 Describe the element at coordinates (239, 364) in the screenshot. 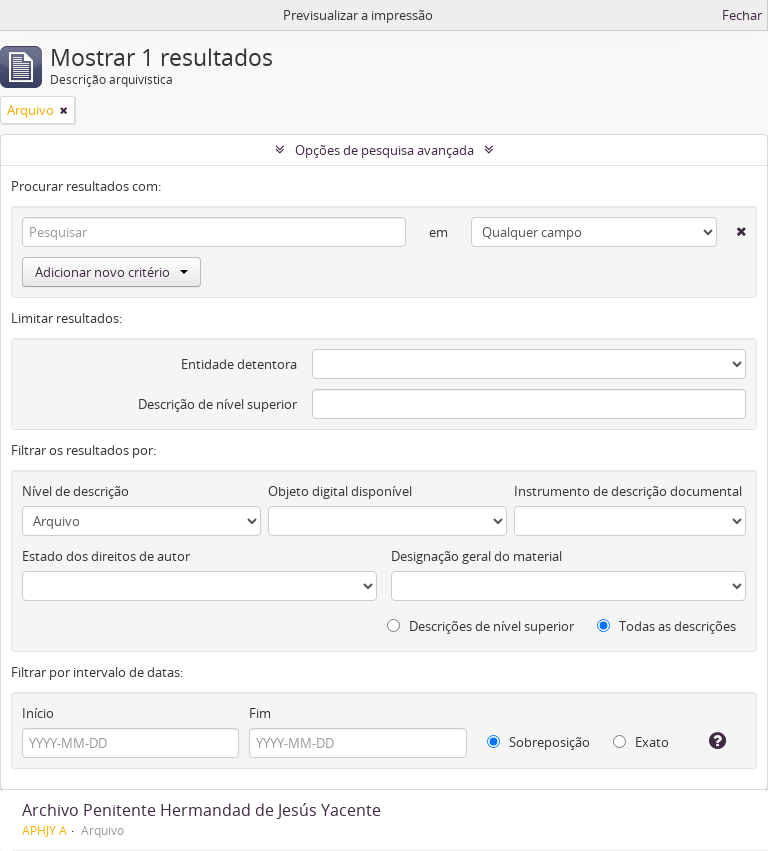

I see `Entidade detentora` at that location.